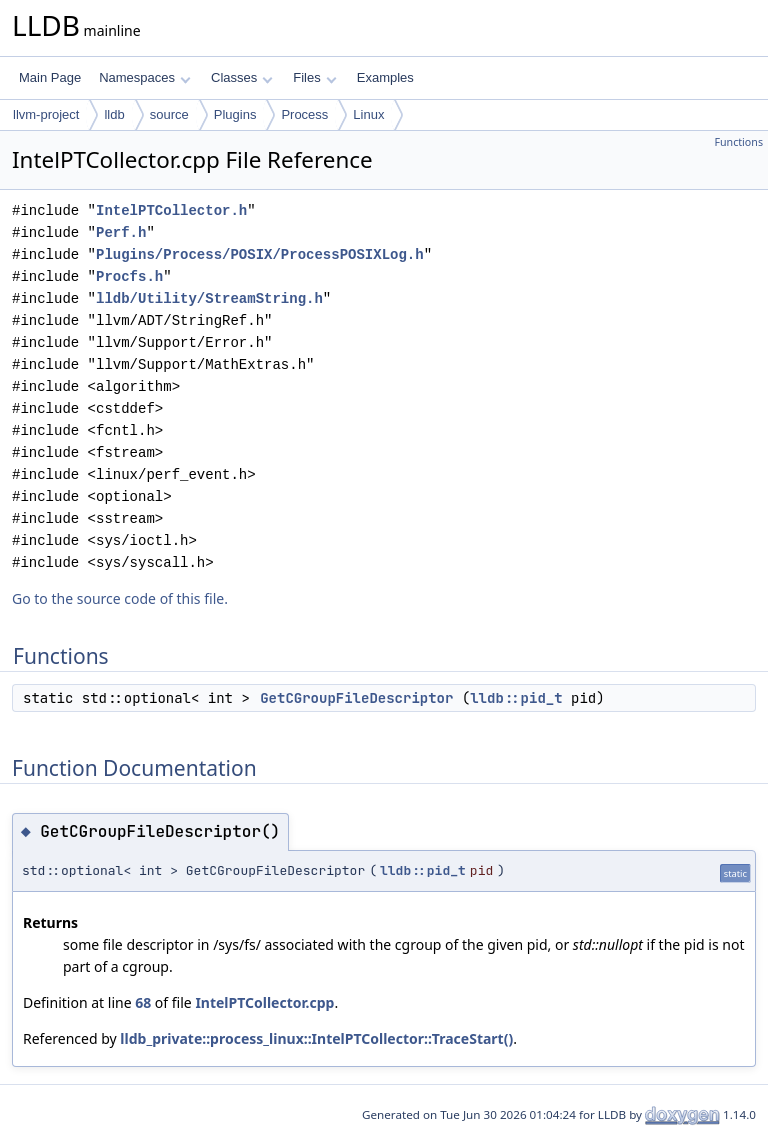 The width and height of the screenshot is (768, 1131). Describe the element at coordinates (264, 1002) in the screenshot. I see `IntelPTCollector.cpp` at that location.